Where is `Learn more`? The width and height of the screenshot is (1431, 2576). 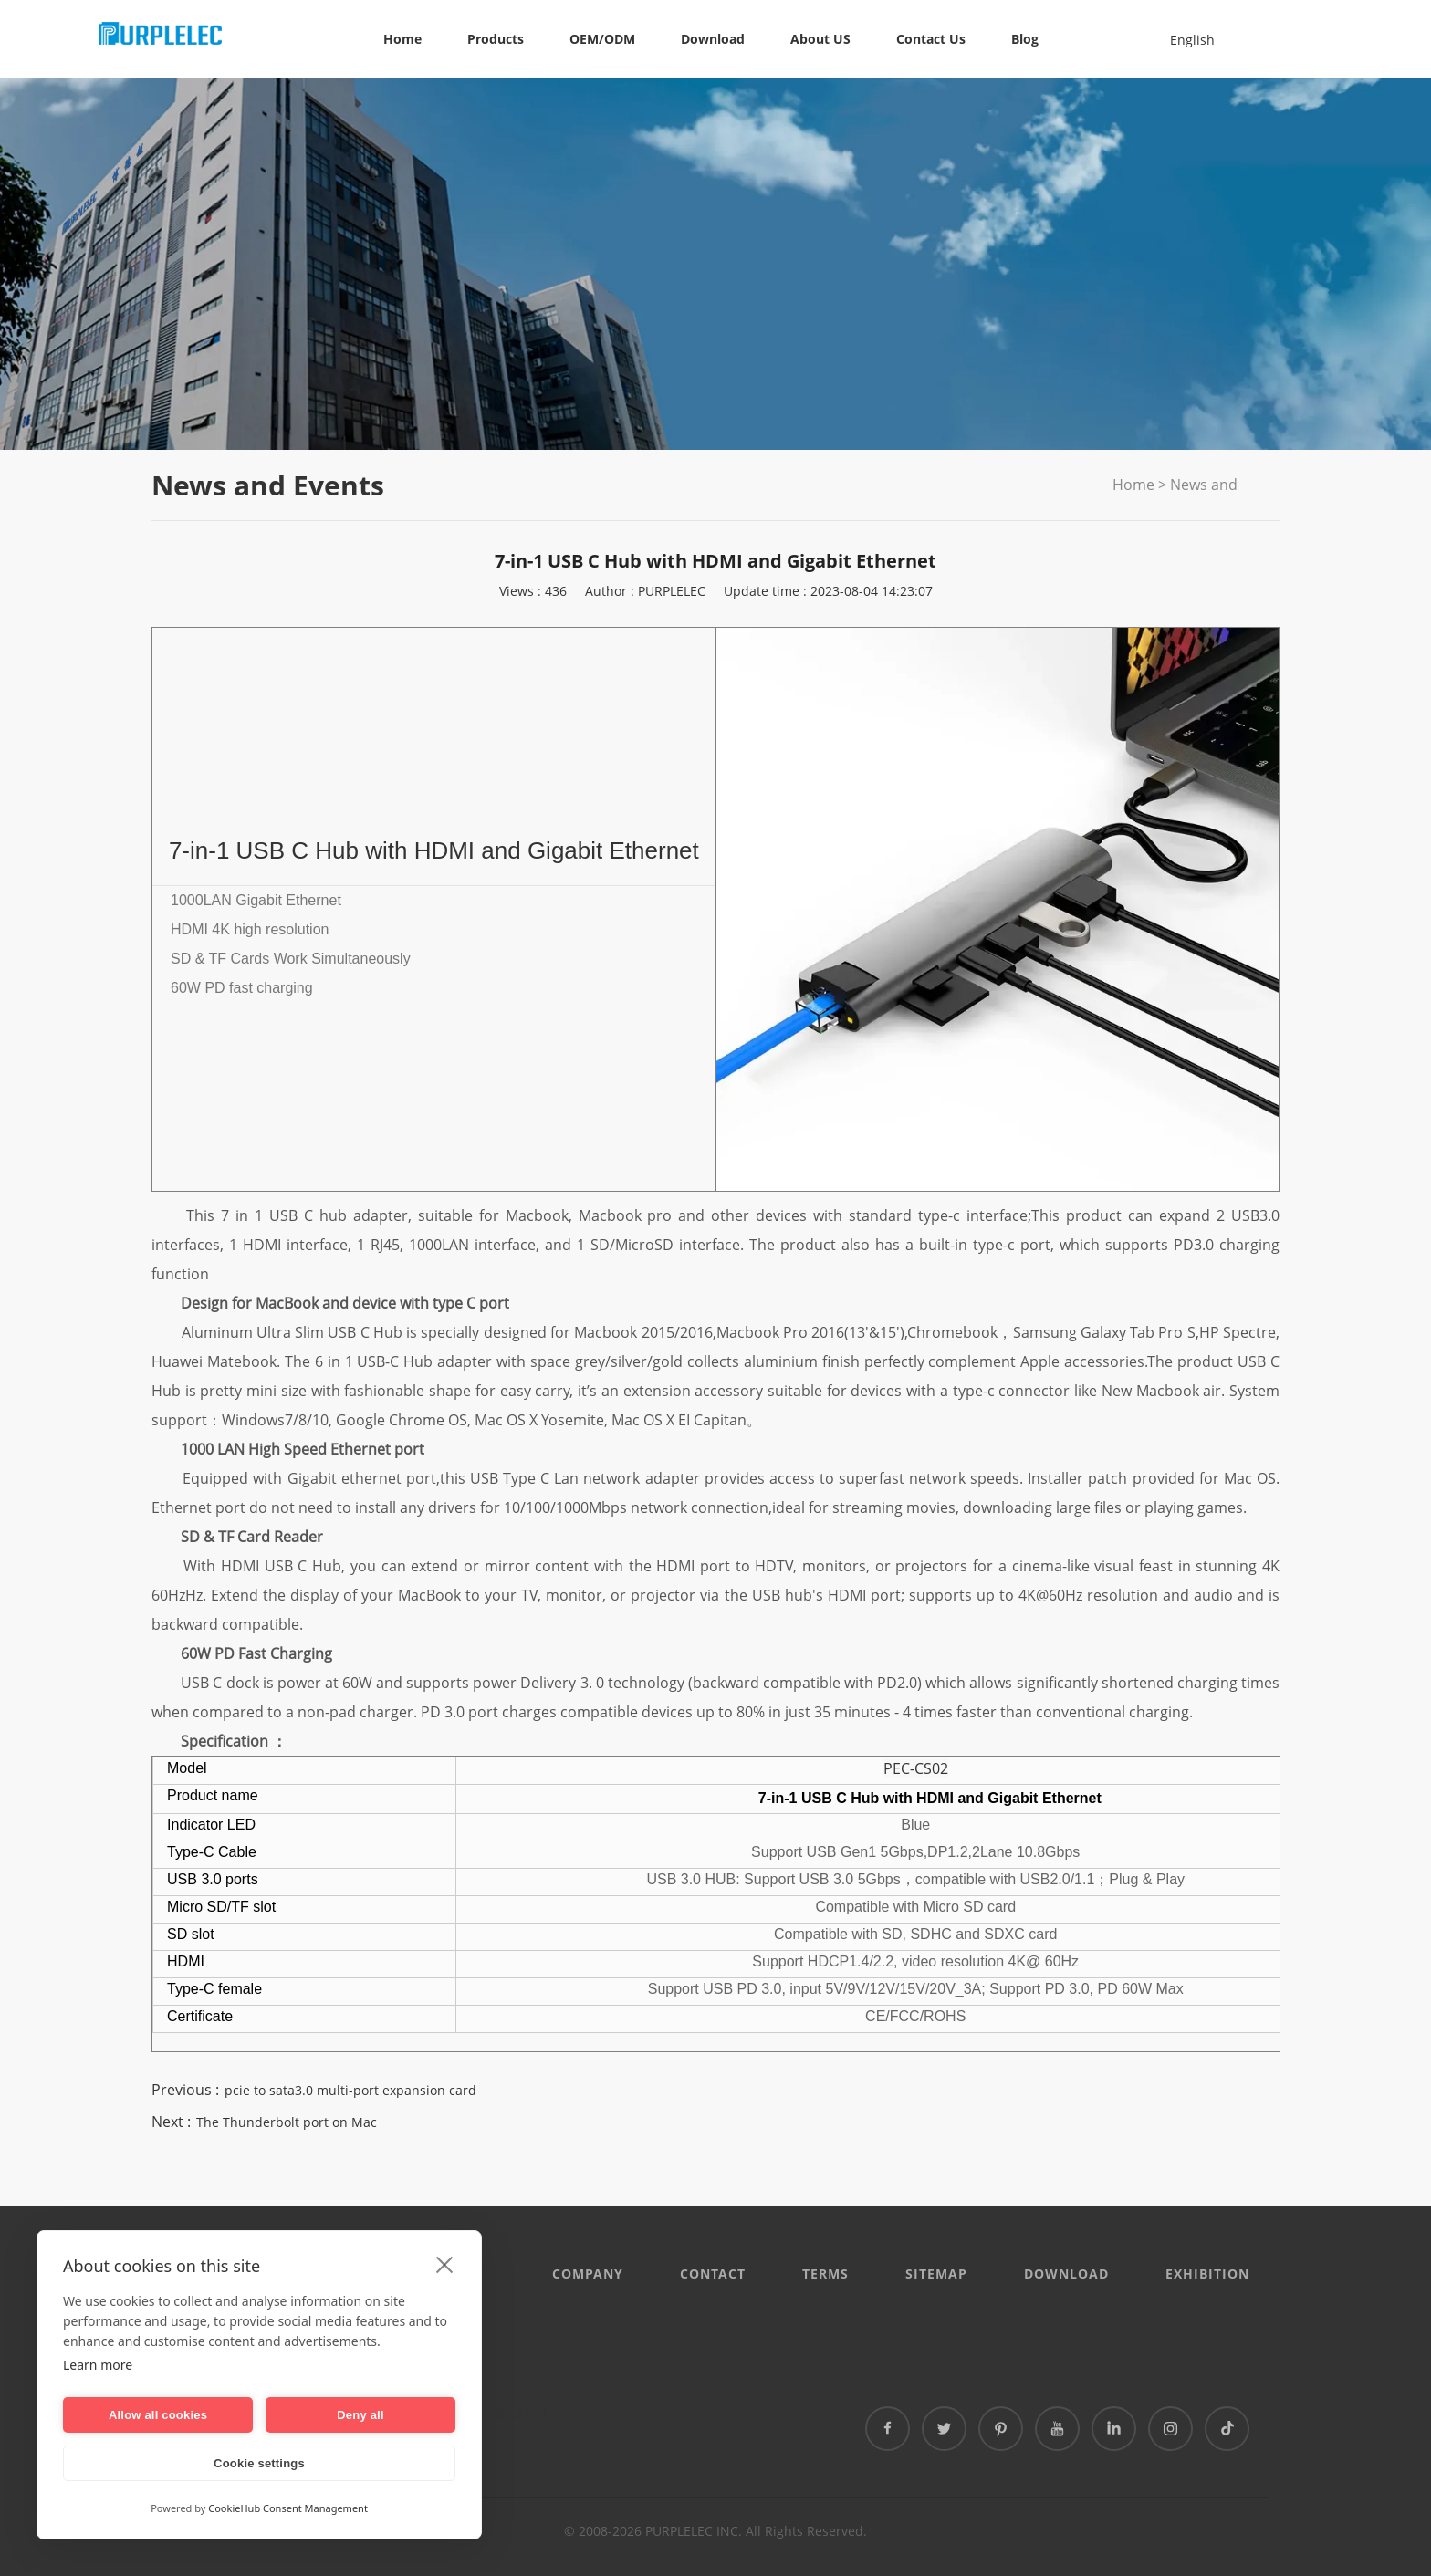
Learn more is located at coordinates (97, 2364).